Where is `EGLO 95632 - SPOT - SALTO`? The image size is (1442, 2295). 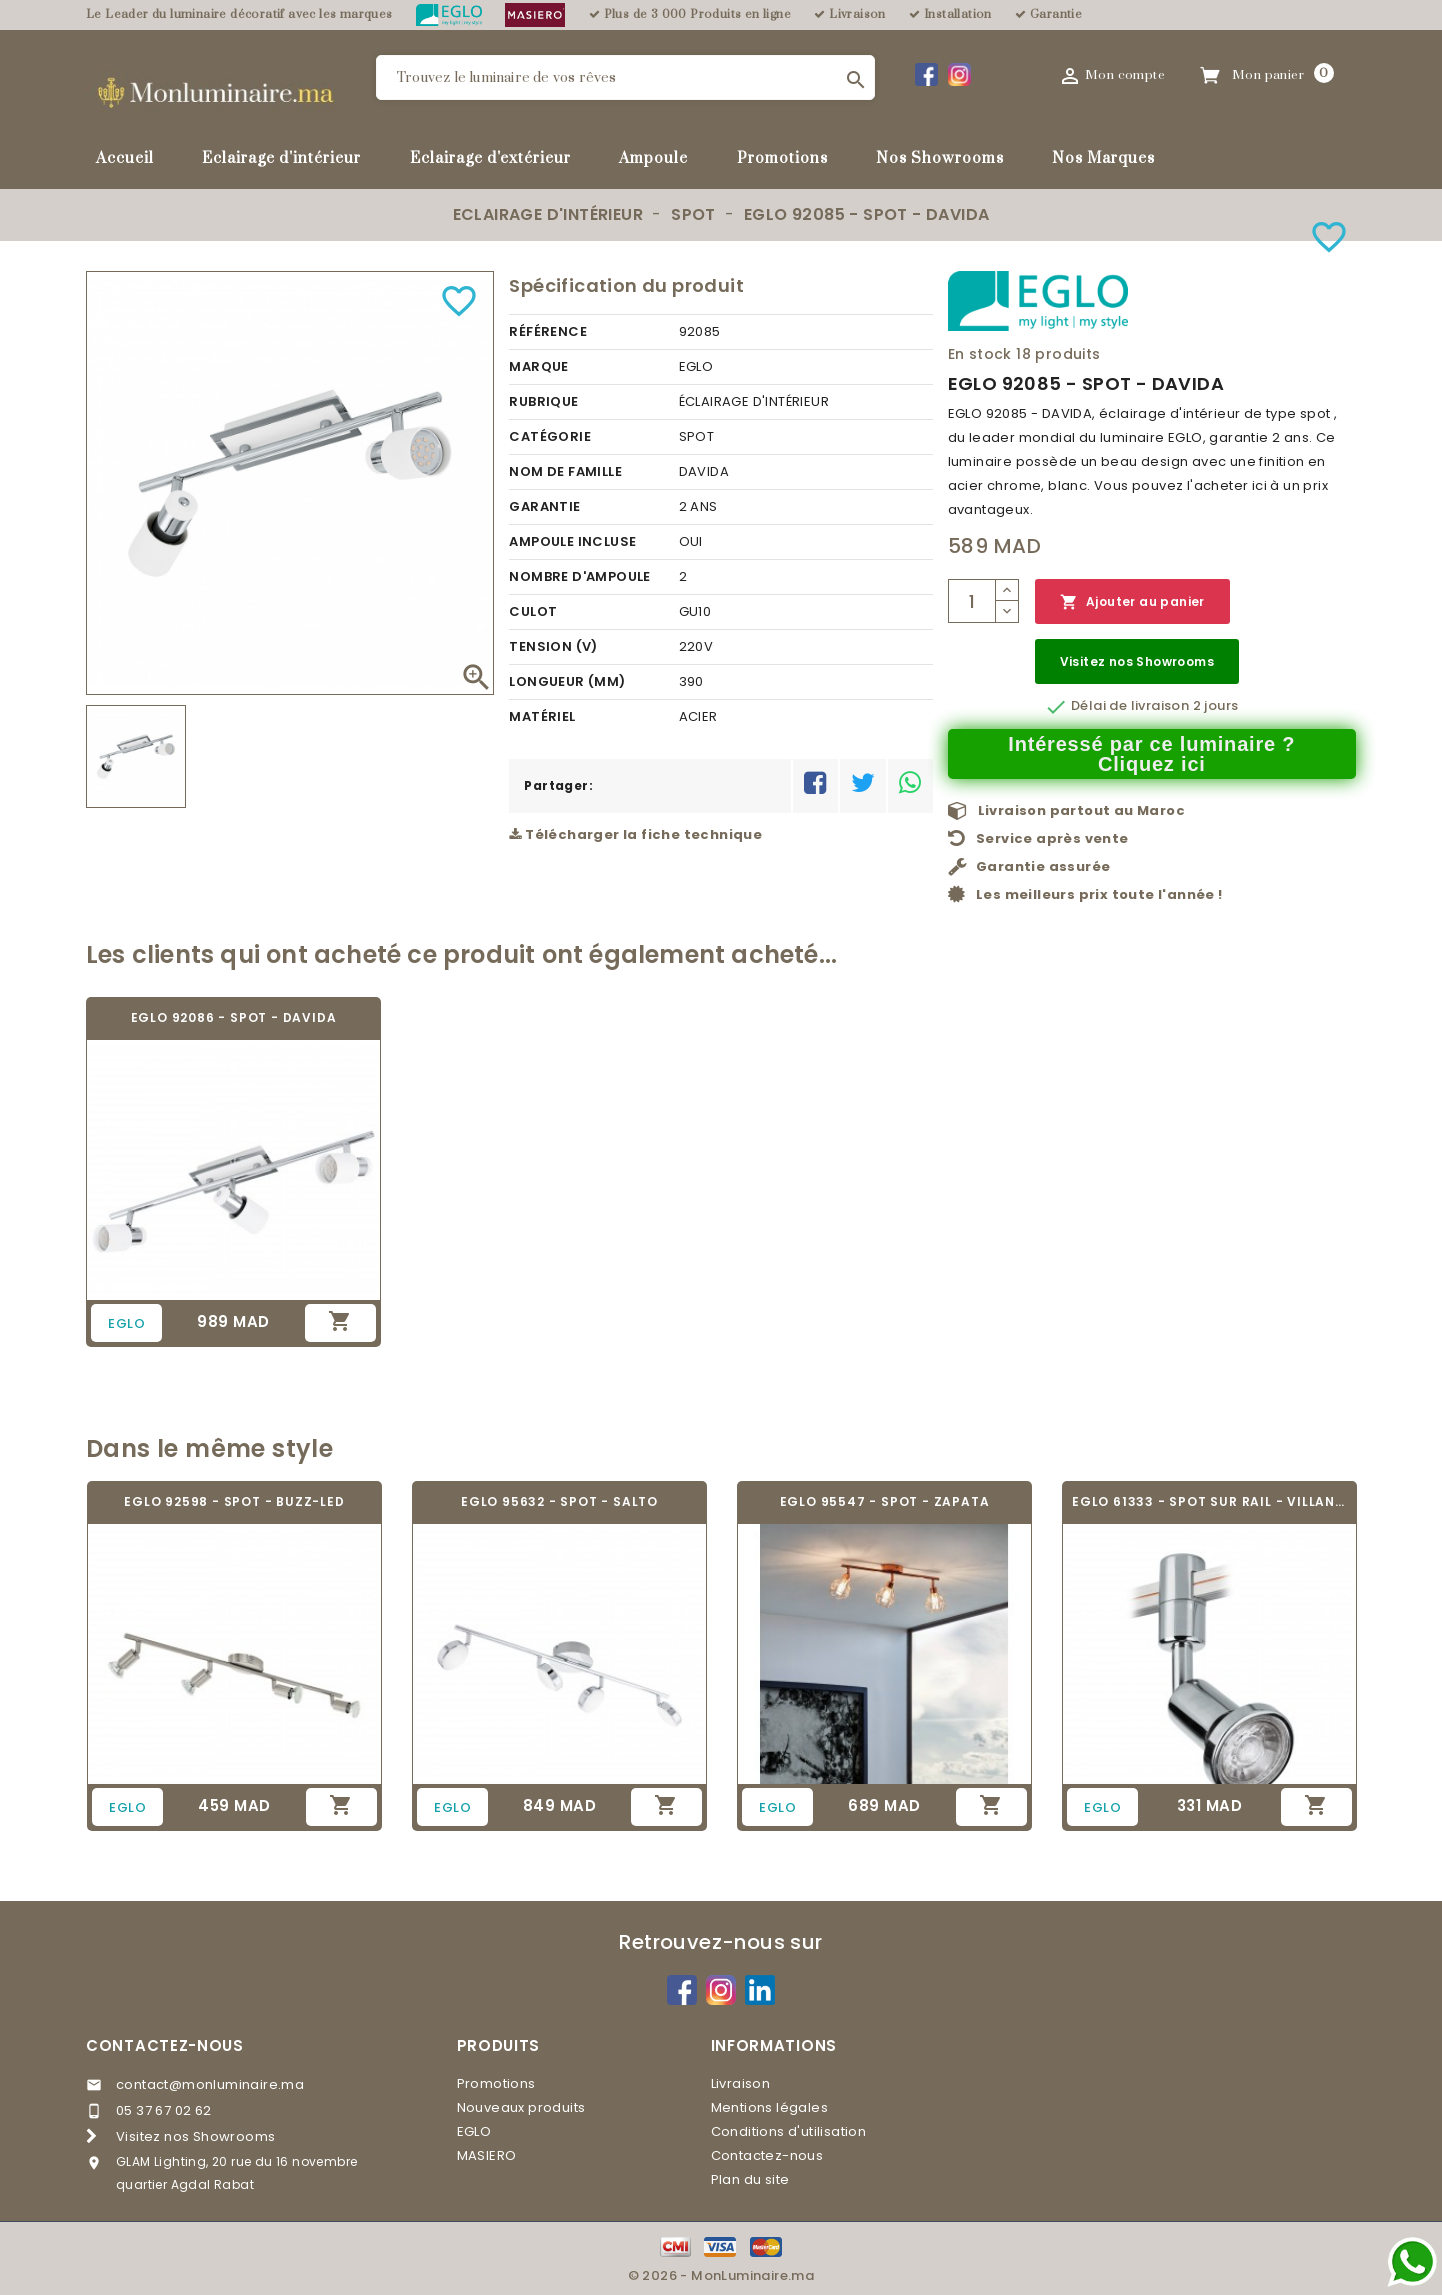 EGLO 95632 - SPOT - SALTO is located at coordinates (559, 1501).